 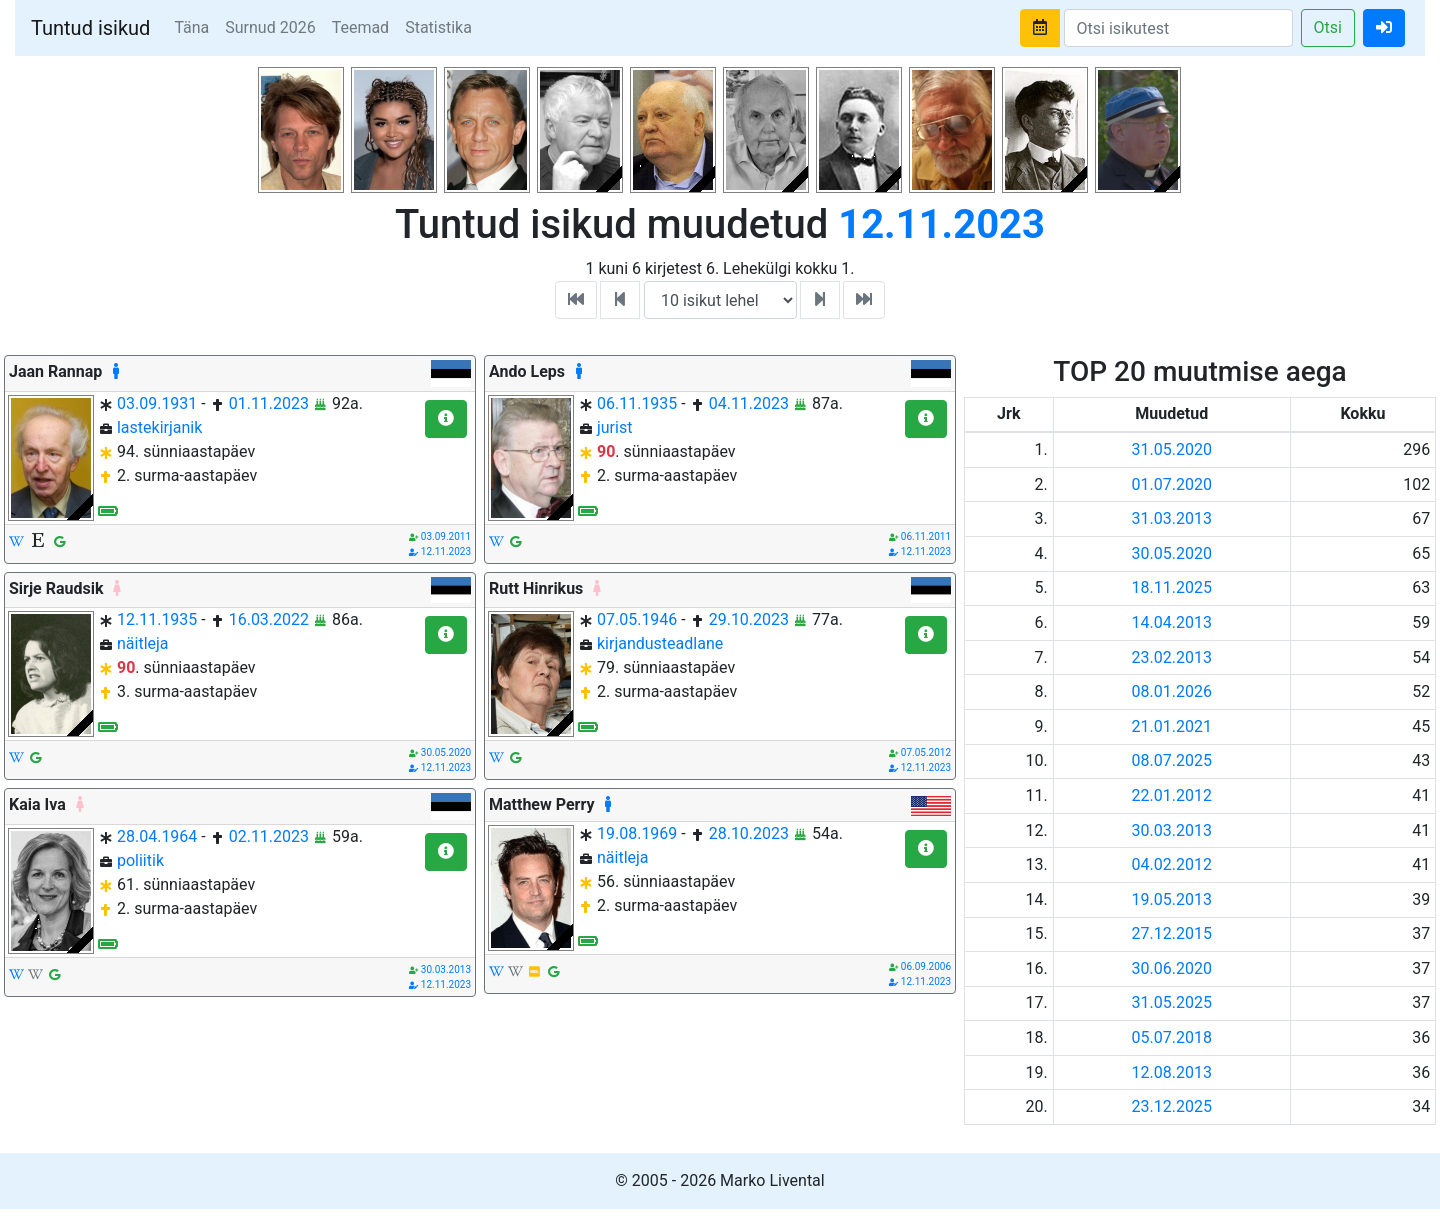 What do you see at coordinates (191, 27) in the screenshot?
I see `Täna` at bounding box center [191, 27].